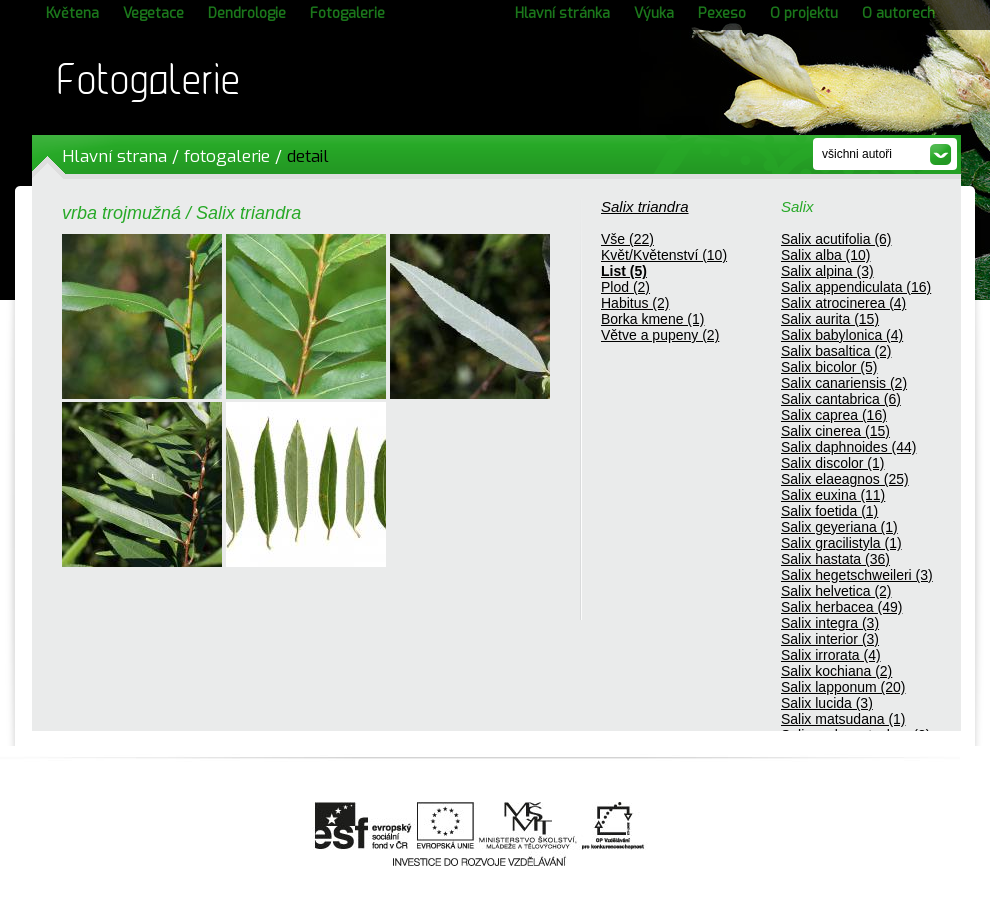  What do you see at coordinates (831, 655) in the screenshot?
I see `Salix irrorata (4)` at bounding box center [831, 655].